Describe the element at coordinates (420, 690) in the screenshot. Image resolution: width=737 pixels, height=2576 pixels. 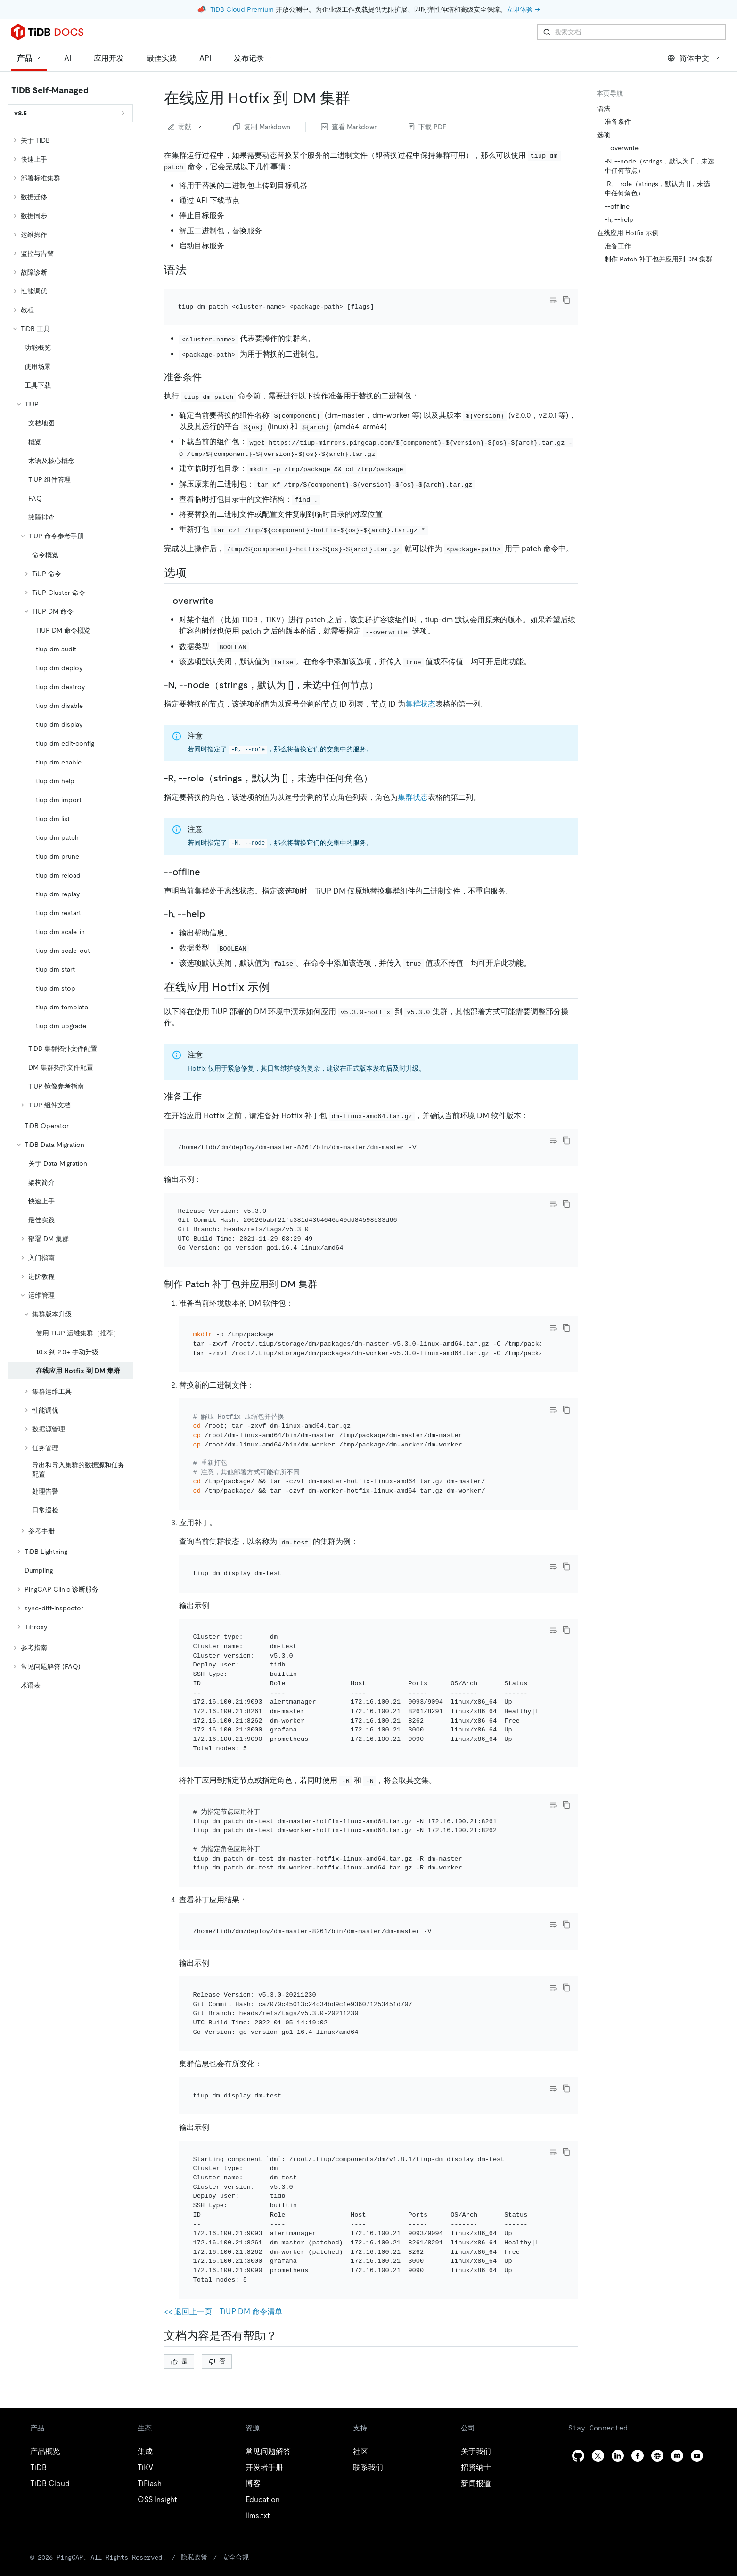
I see `集群状态` at that location.